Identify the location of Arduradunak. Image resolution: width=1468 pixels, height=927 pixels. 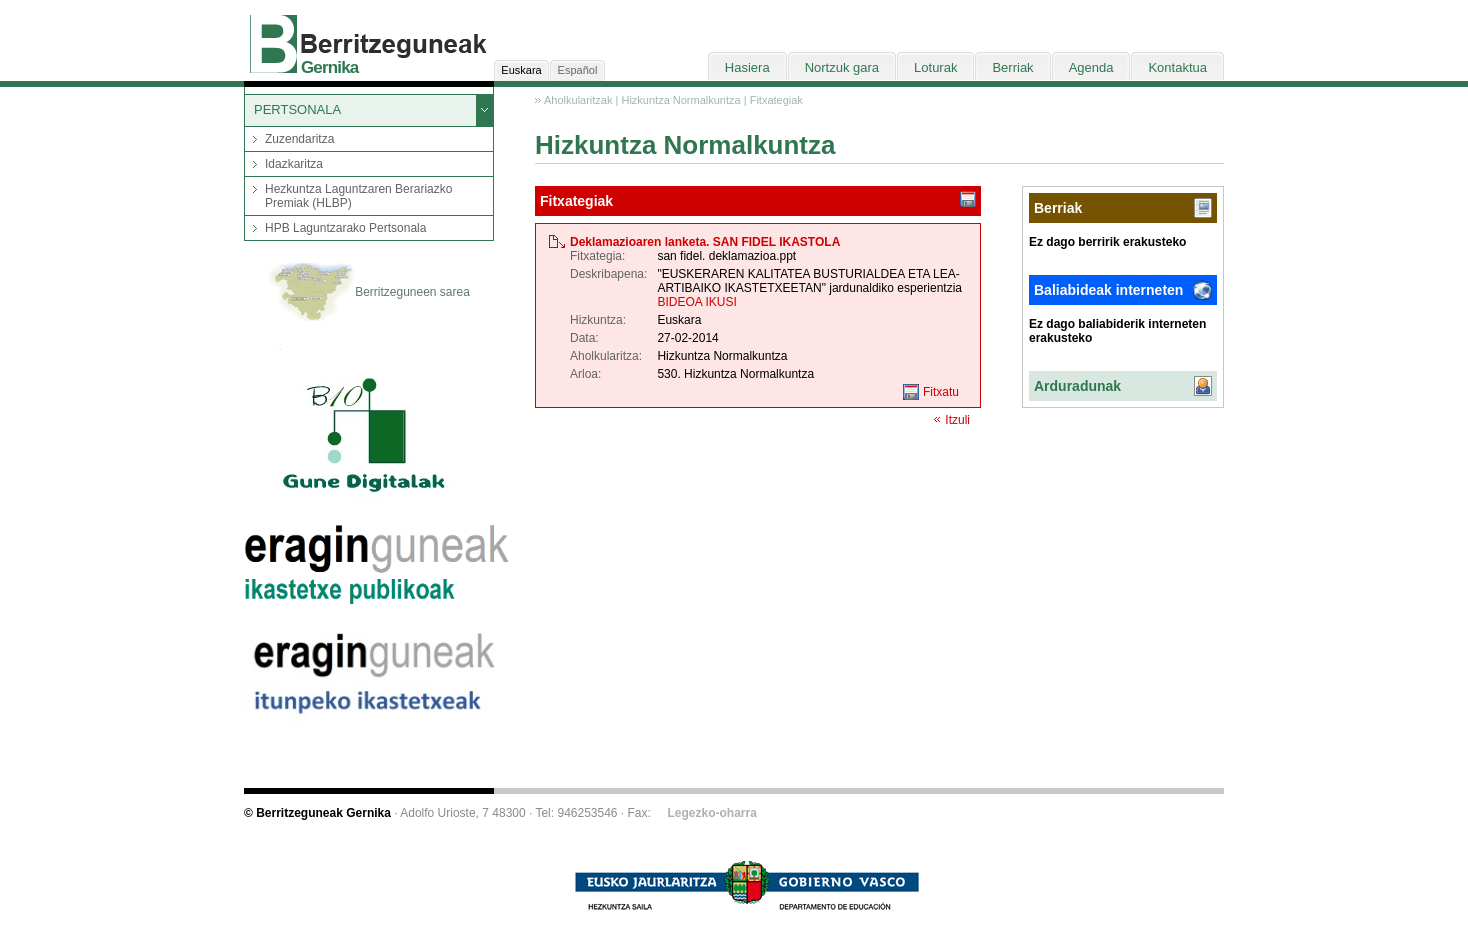
(1077, 386).